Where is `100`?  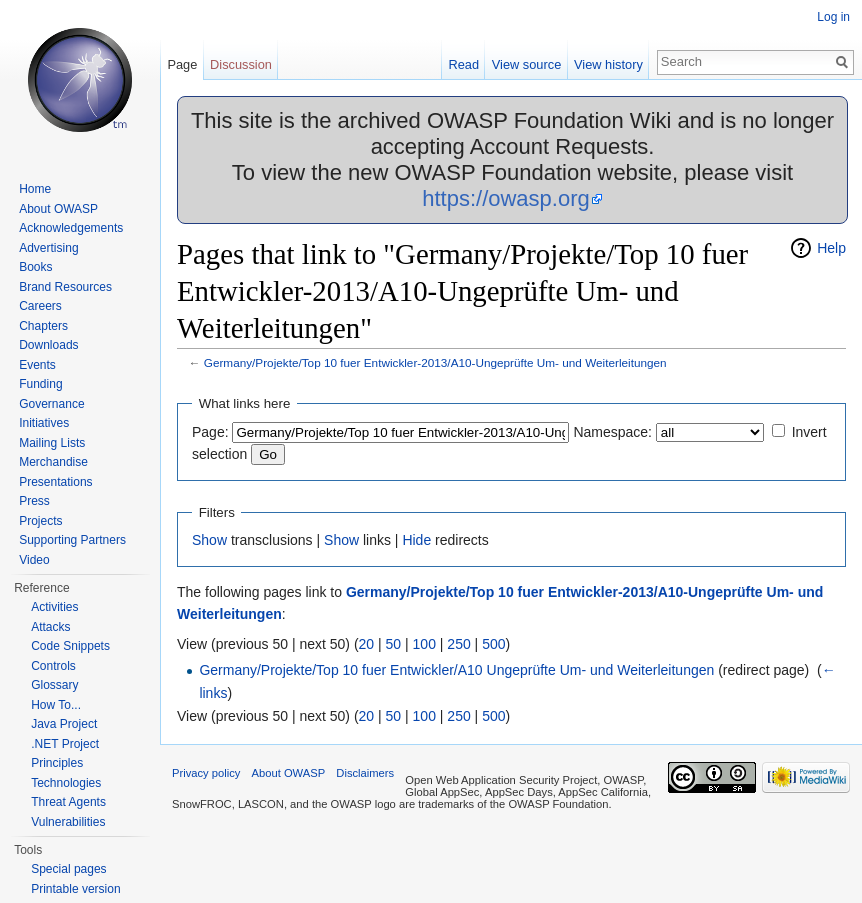 100 is located at coordinates (424, 644).